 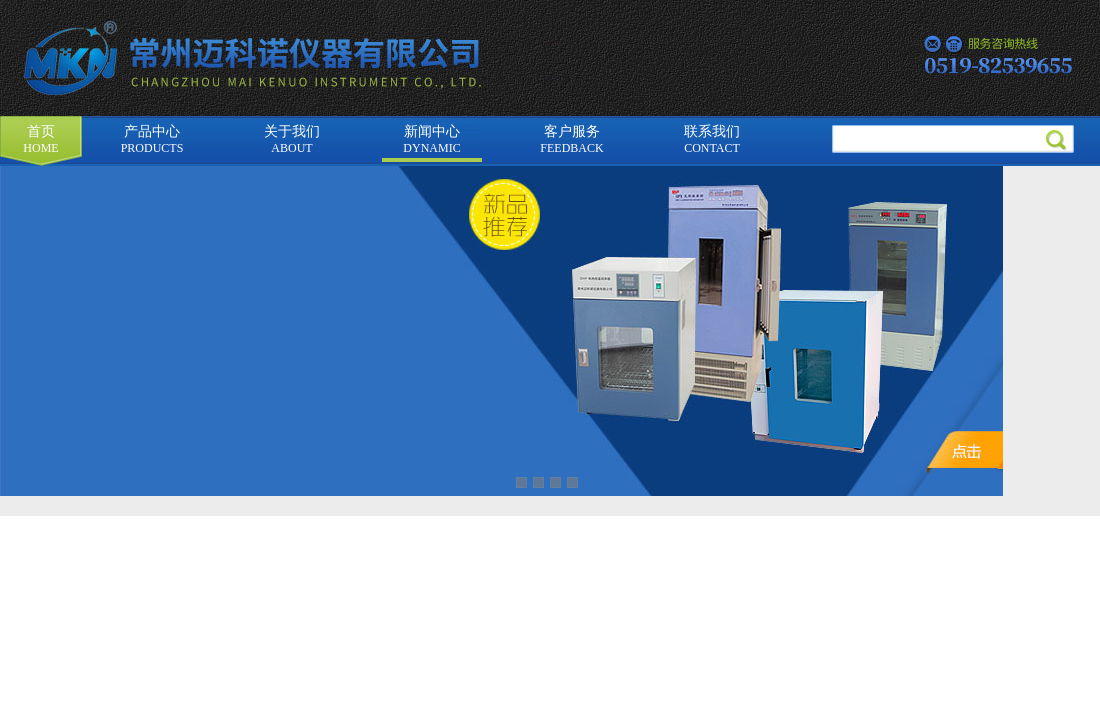 I want to click on 新闻中心, so click(x=431, y=139).